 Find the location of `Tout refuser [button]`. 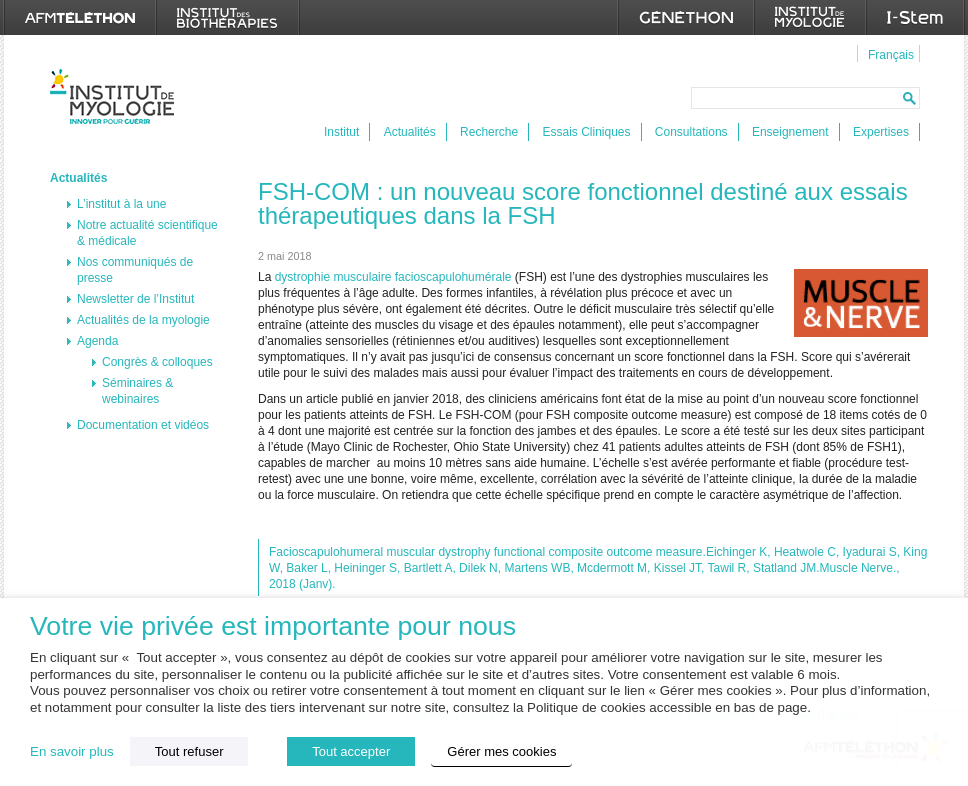

Tout refuser [button] is located at coordinates (189, 751).